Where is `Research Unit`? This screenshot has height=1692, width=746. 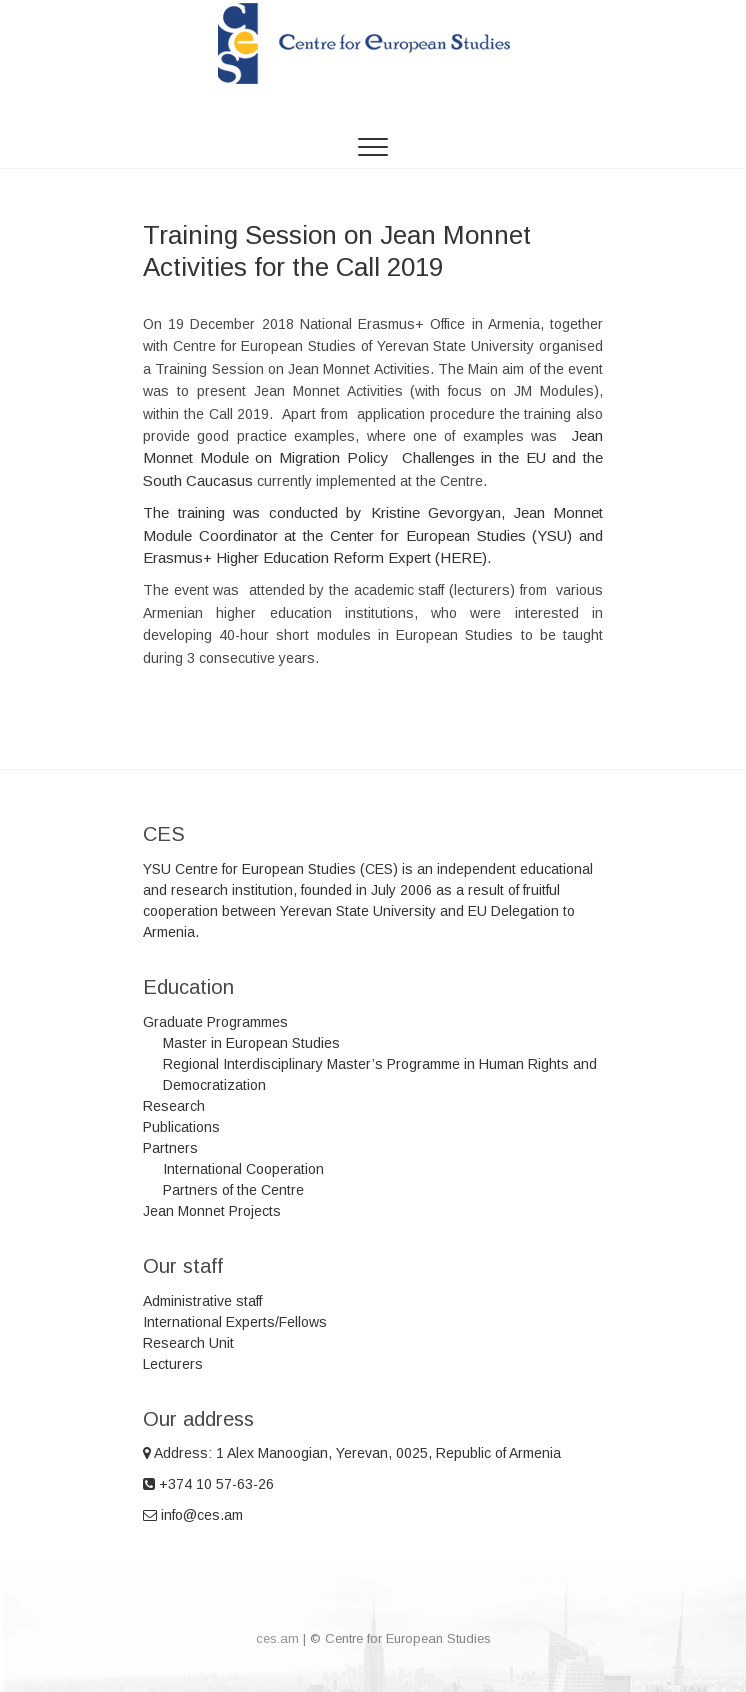 Research Unit is located at coordinates (188, 1343).